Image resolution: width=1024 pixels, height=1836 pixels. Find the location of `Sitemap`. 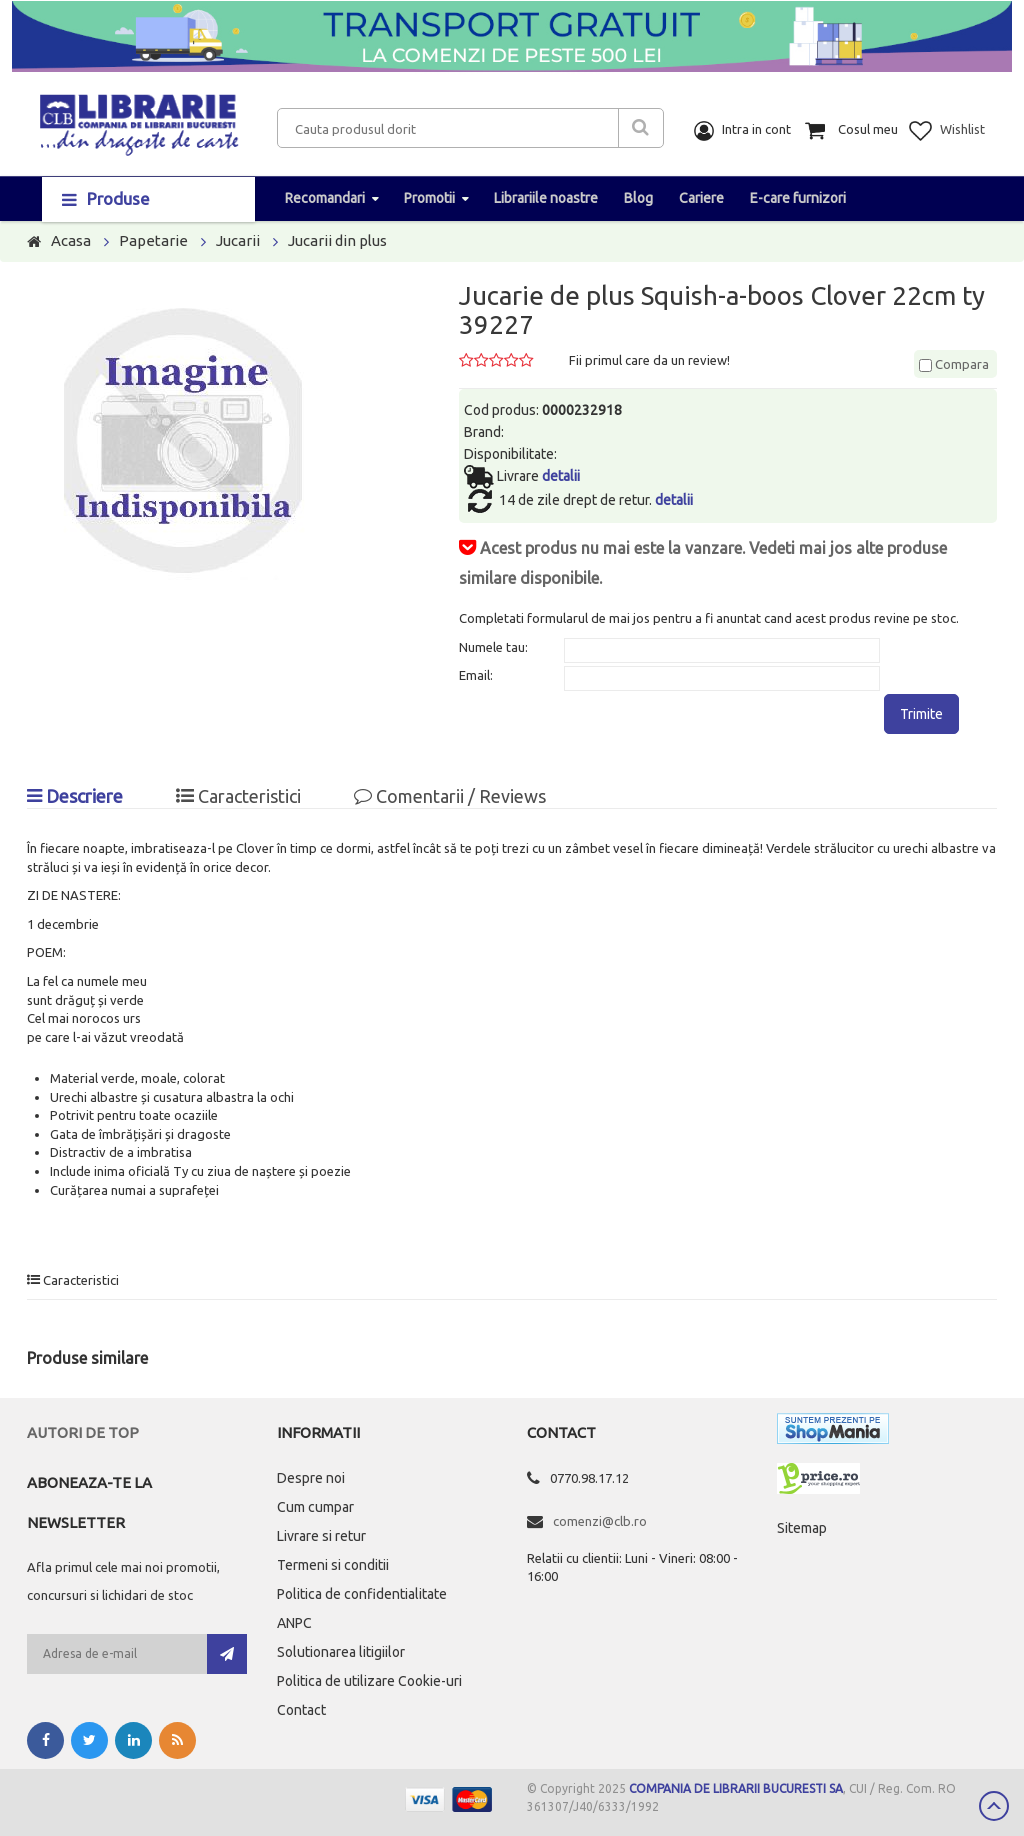

Sitemap is located at coordinates (802, 1528).